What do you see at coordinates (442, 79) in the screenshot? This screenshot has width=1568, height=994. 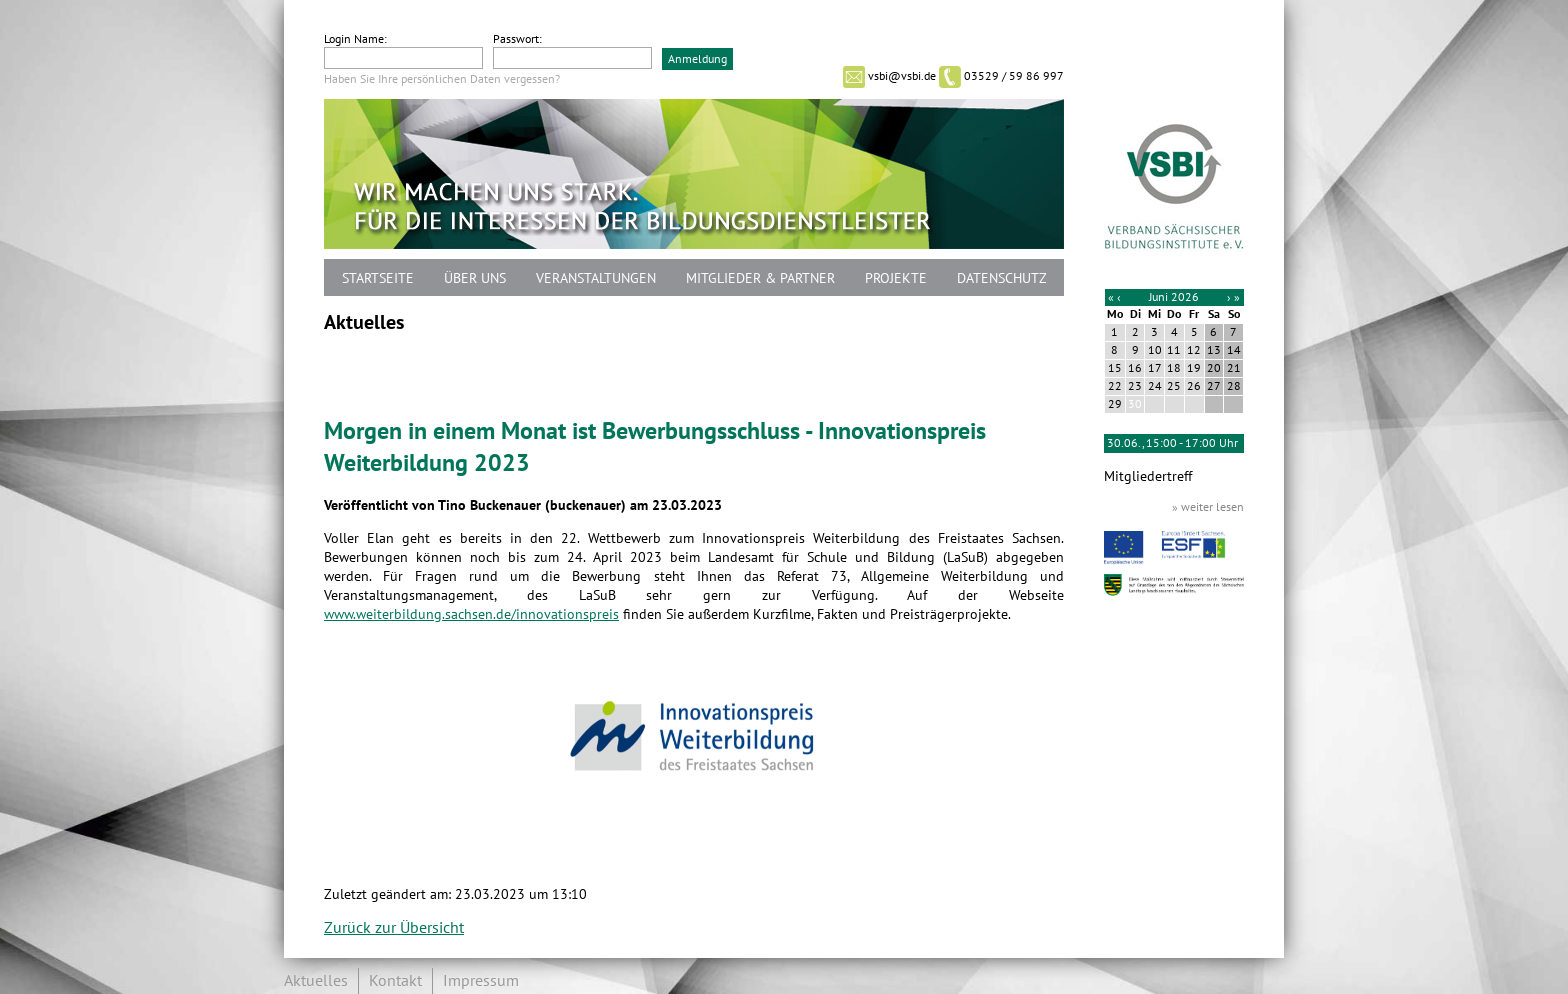 I see `Haben Sie Ihre persönlichen Daten vergessen?` at bounding box center [442, 79].